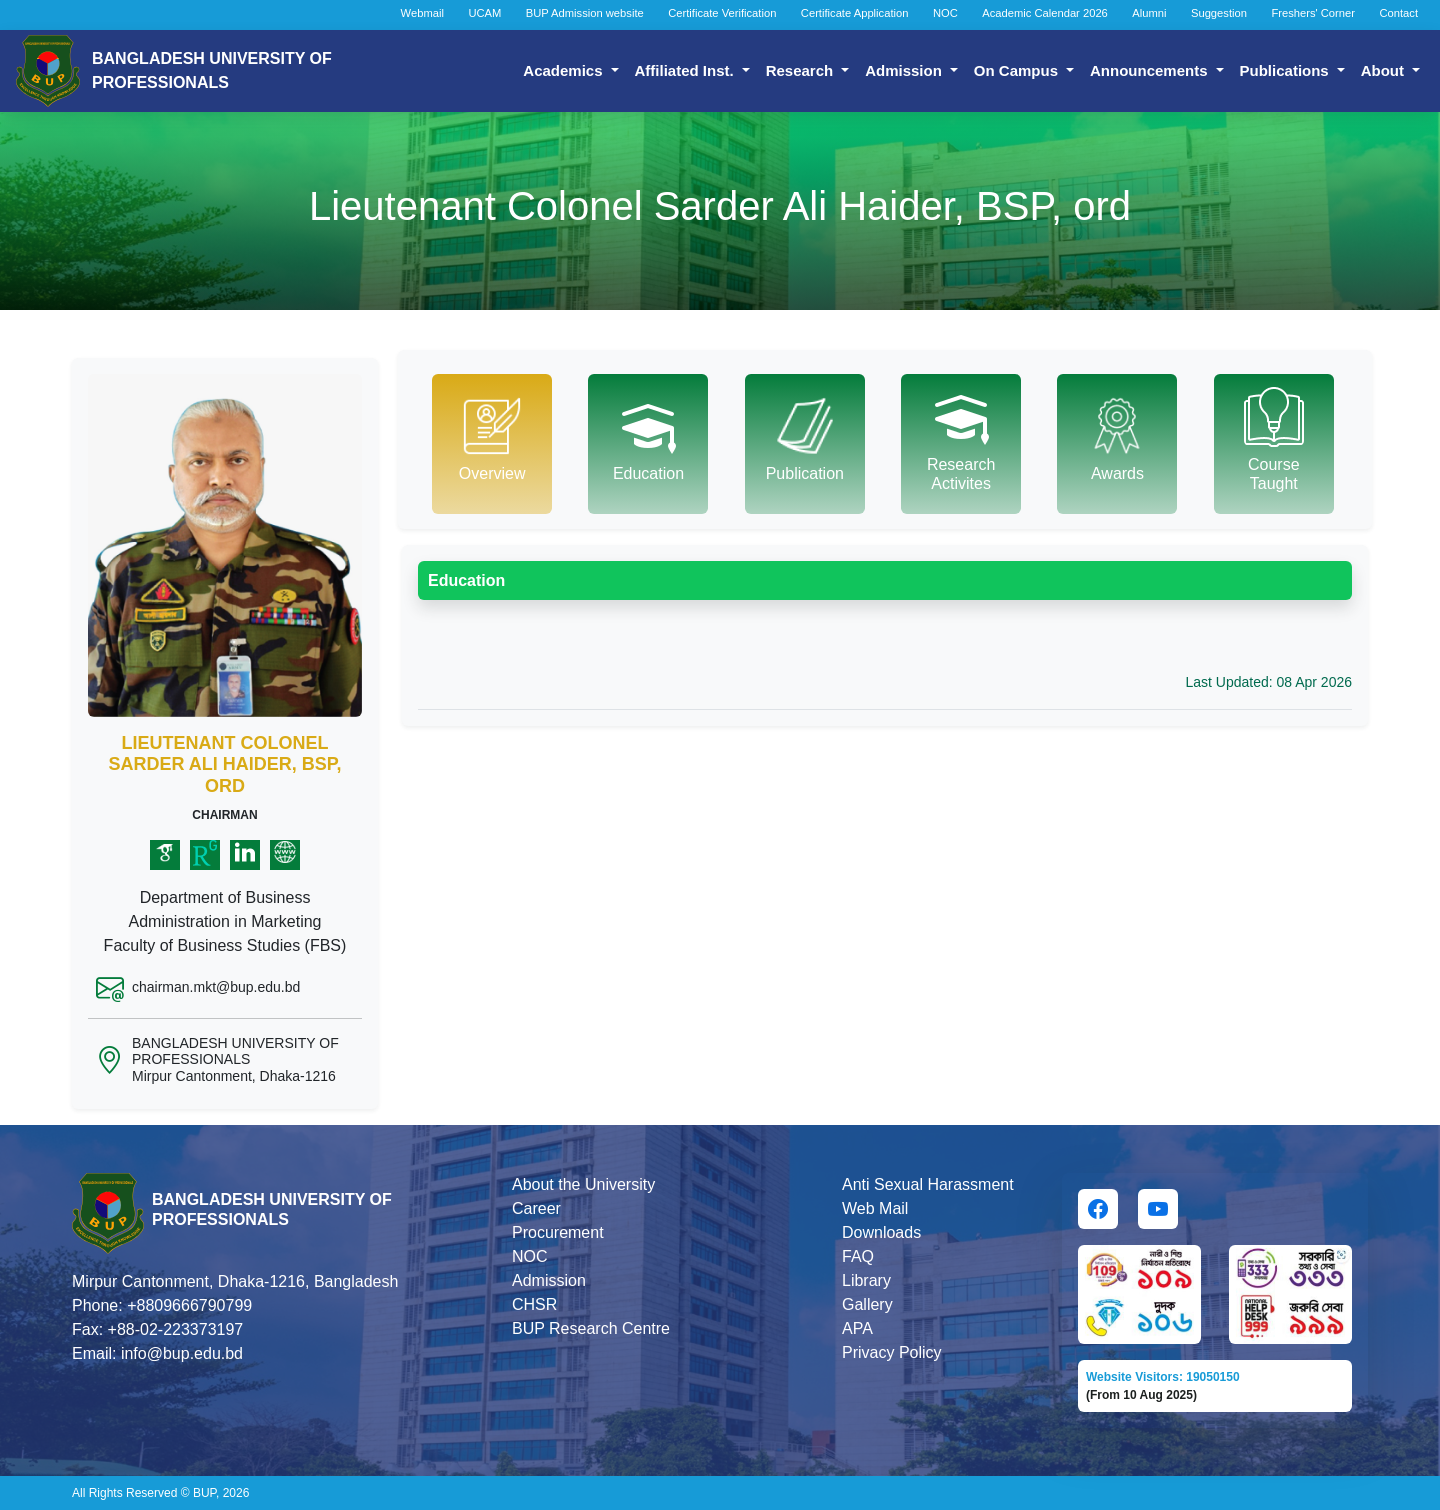  What do you see at coordinates (492, 444) in the screenshot?
I see `[tab]` at bounding box center [492, 444].